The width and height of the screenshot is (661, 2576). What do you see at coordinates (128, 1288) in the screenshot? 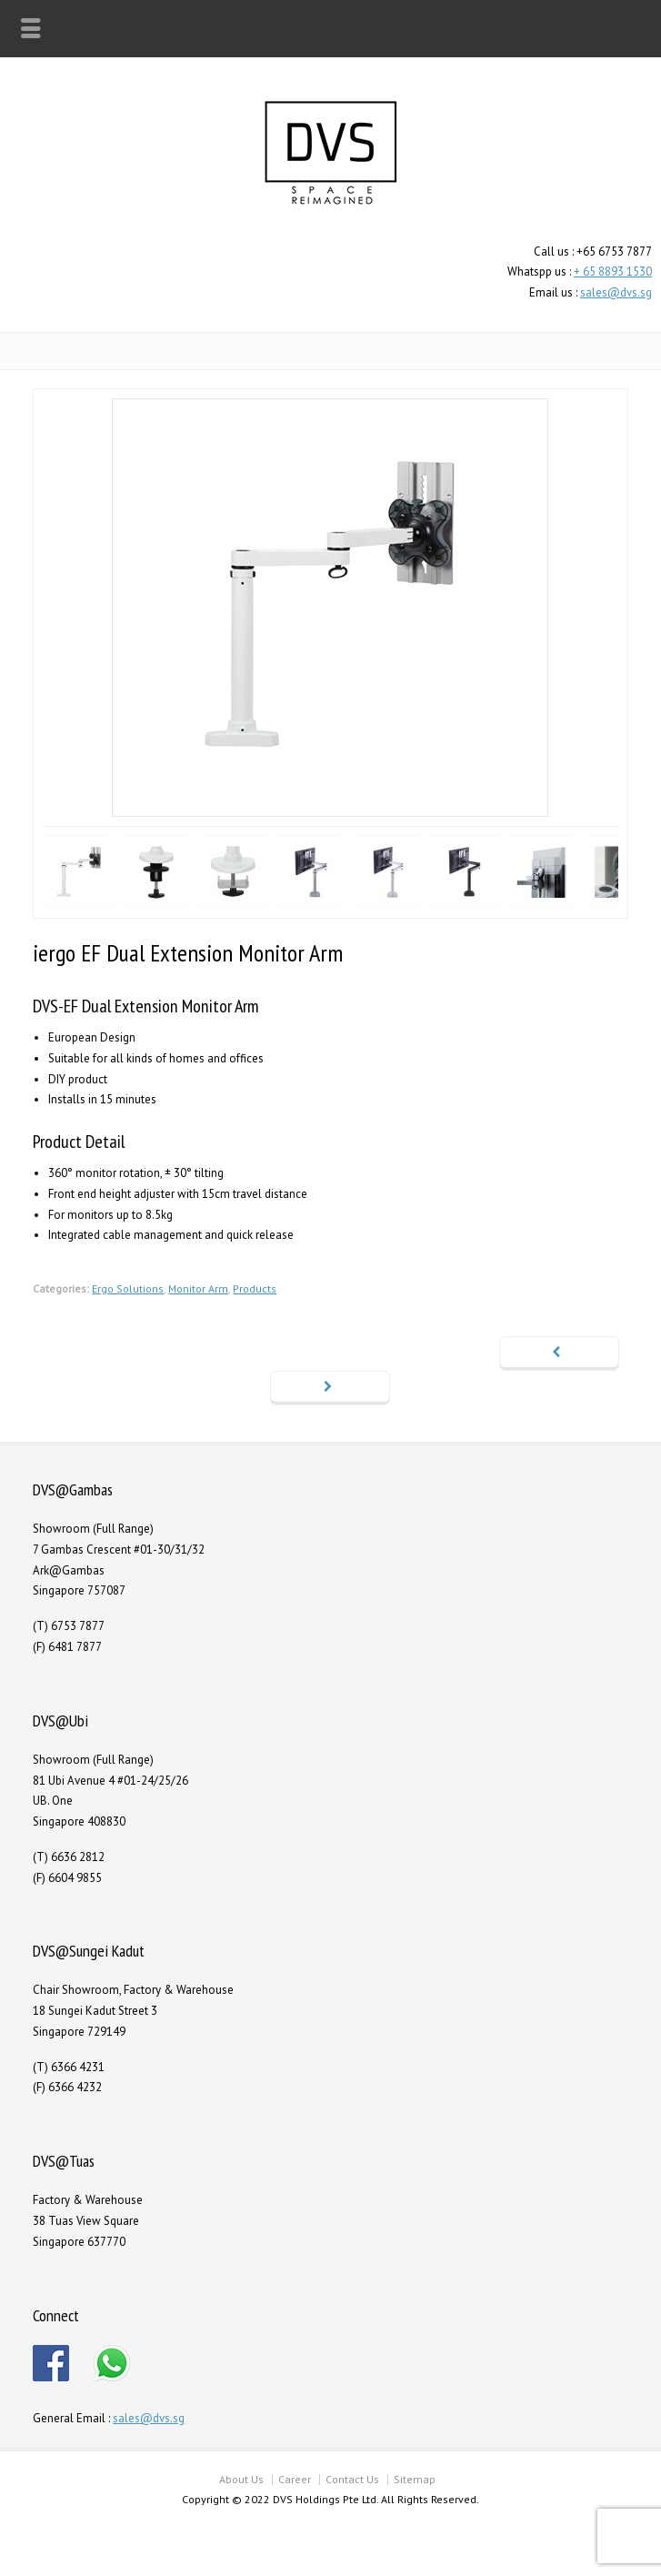
I see `Ergo Solutions` at bounding box center [128, 1288].